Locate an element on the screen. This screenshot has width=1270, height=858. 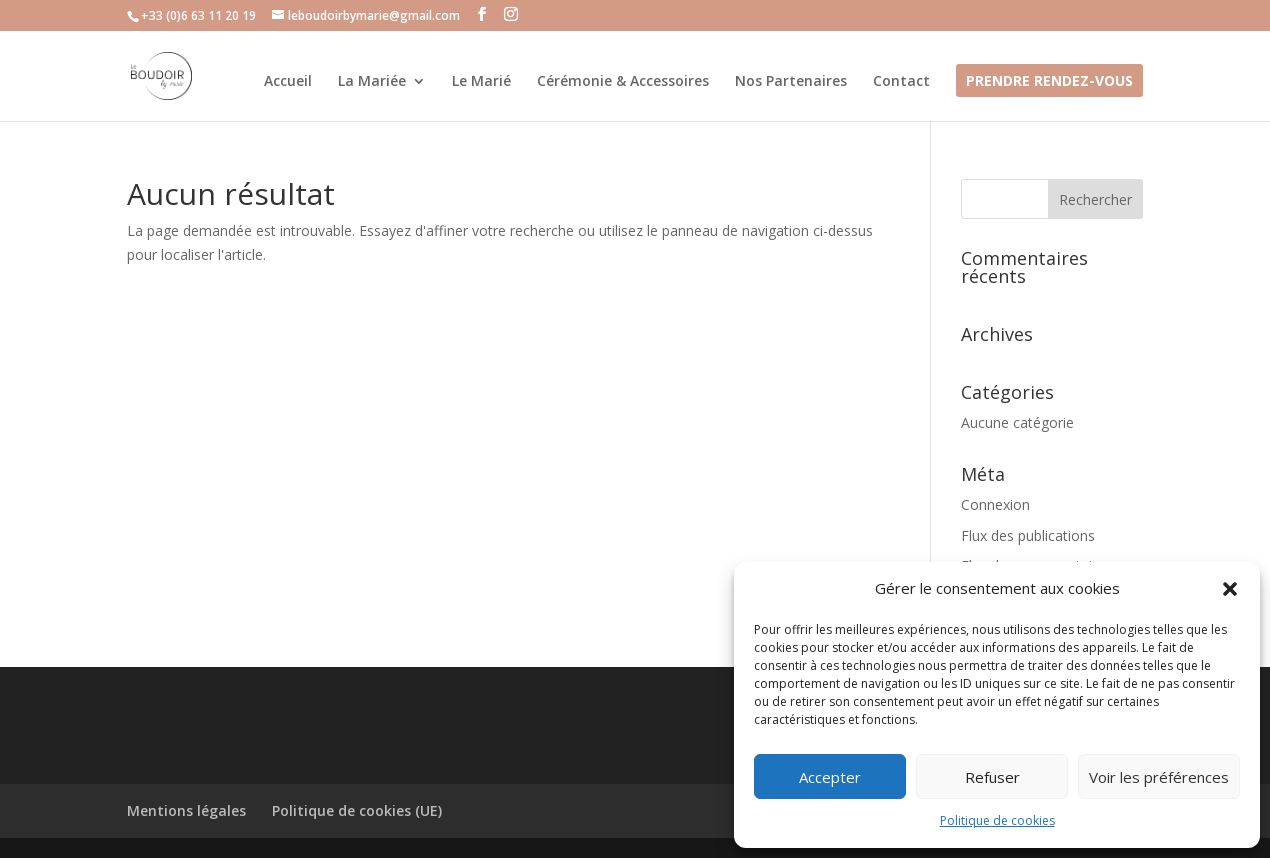
Prendre Rendez-vous is located at coordinates (1049, 82).